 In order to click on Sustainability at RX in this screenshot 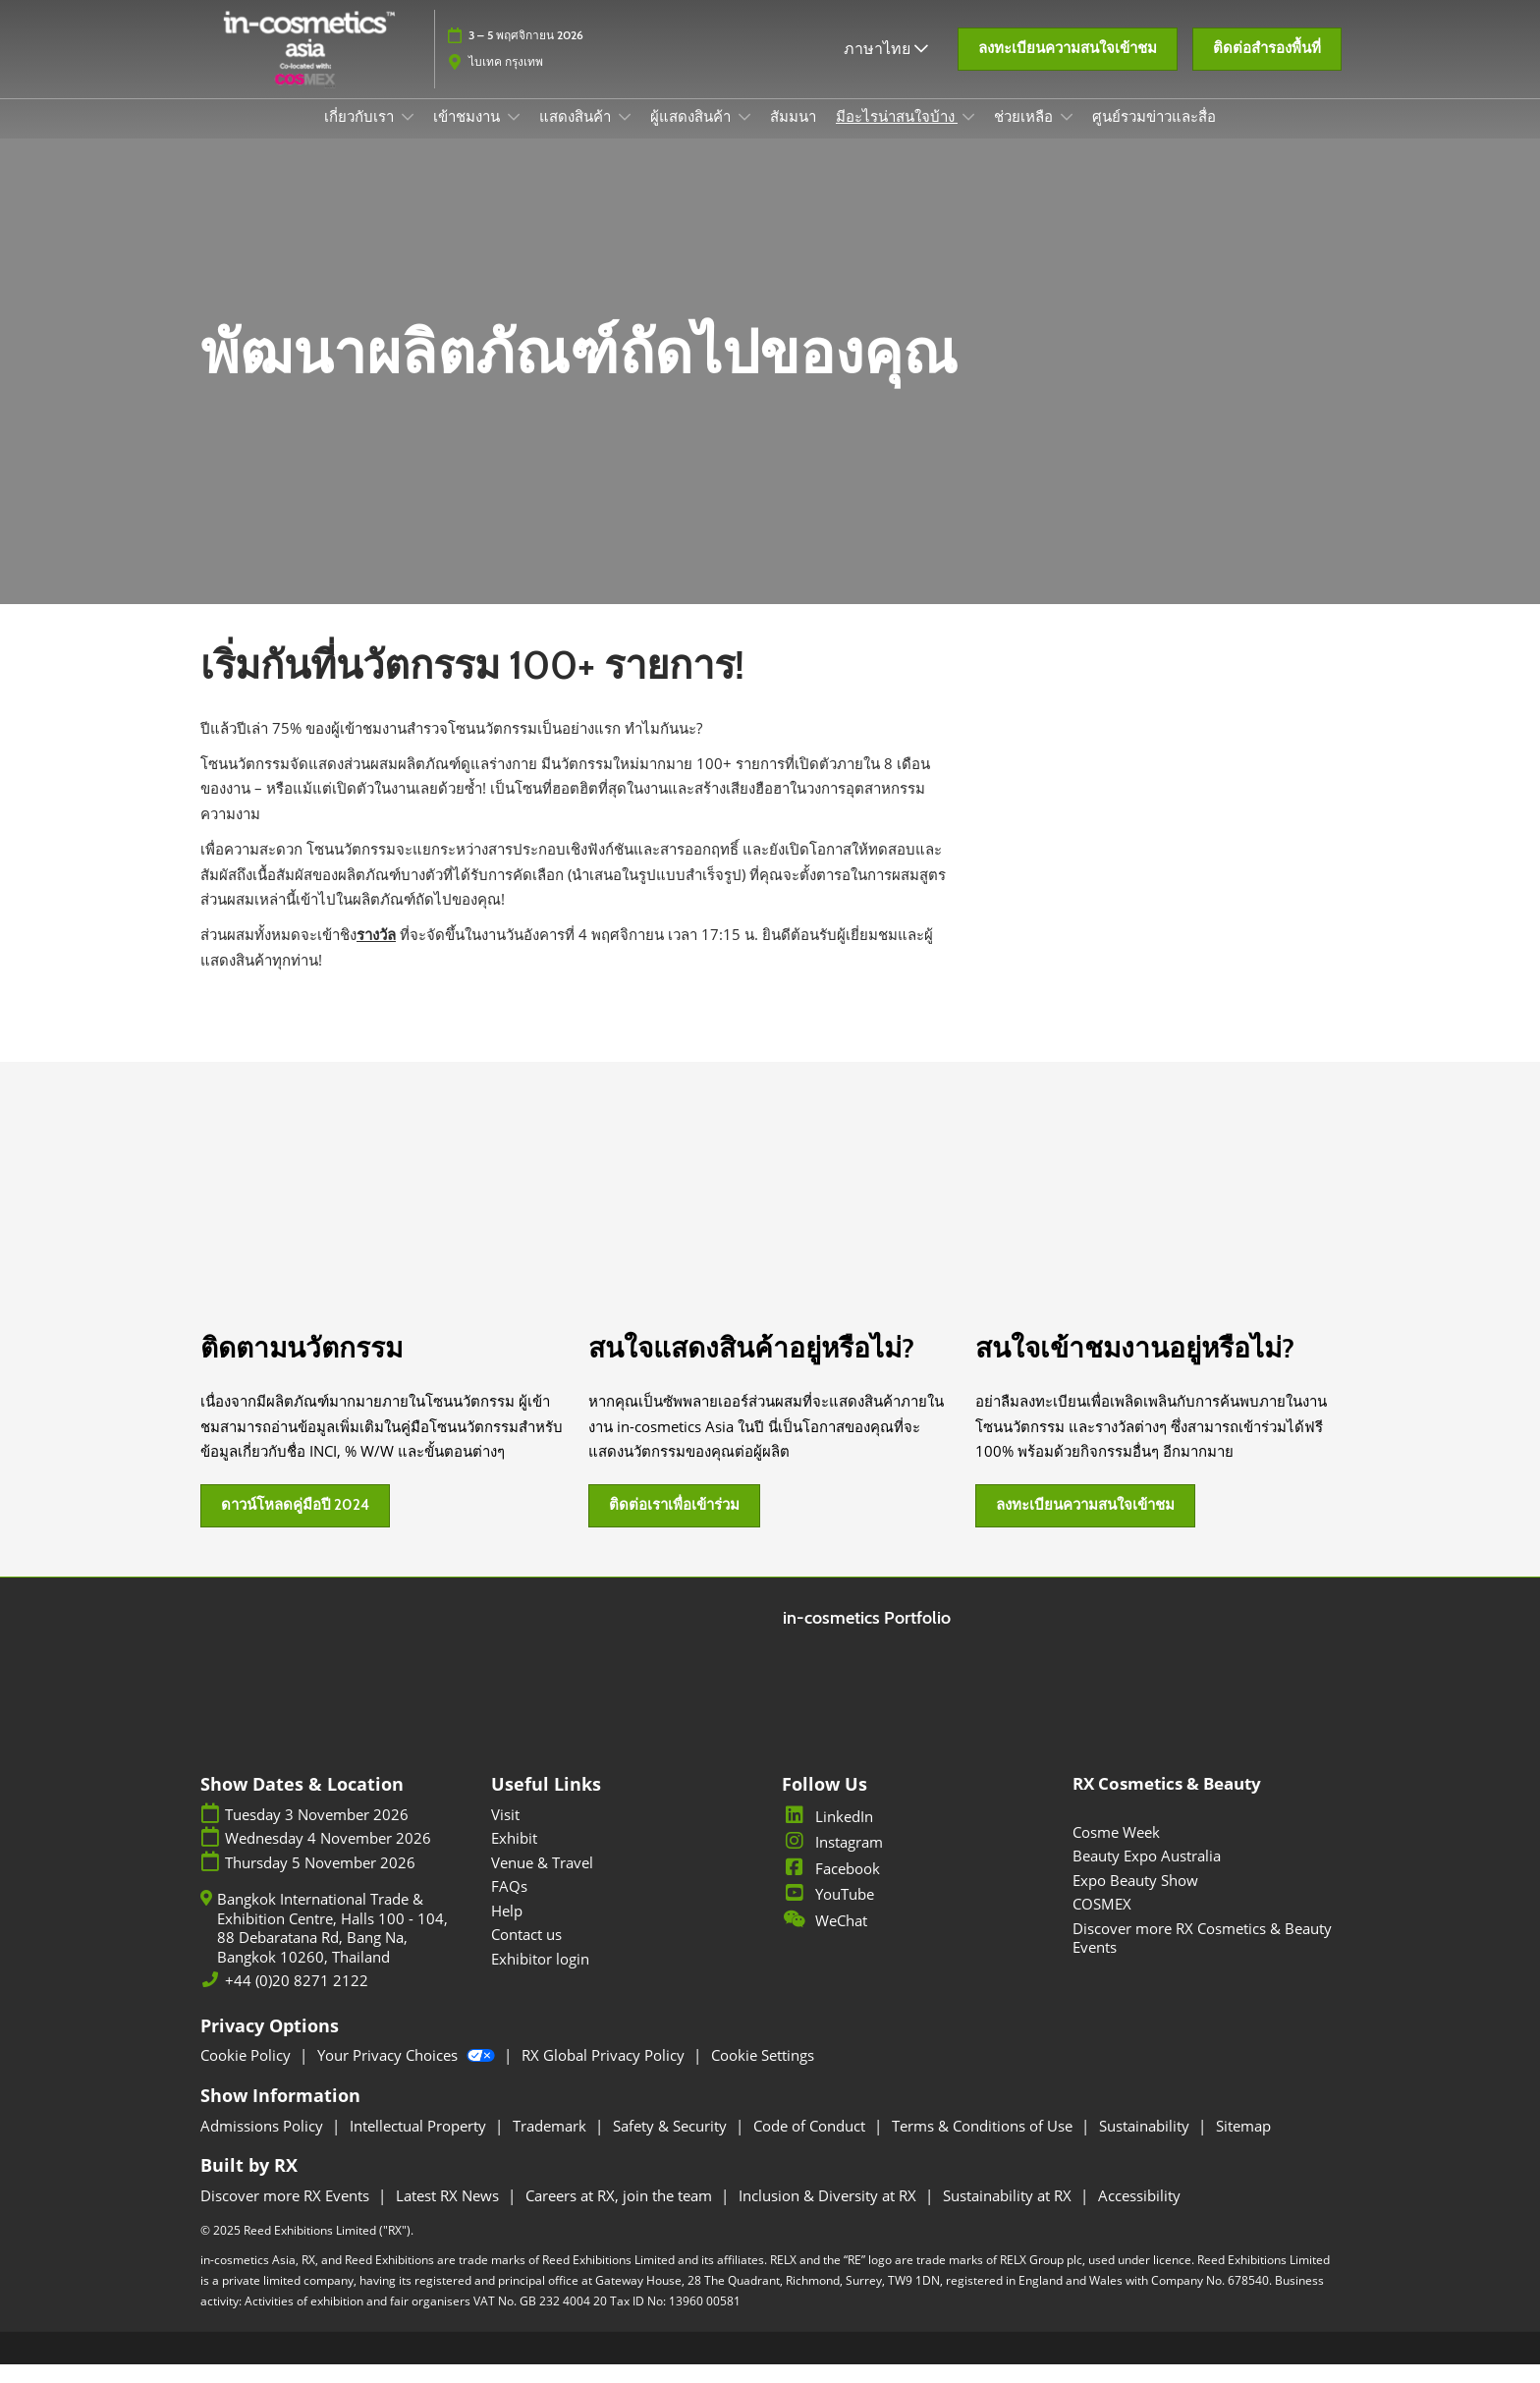, I will do `click(1009, 2214)`.